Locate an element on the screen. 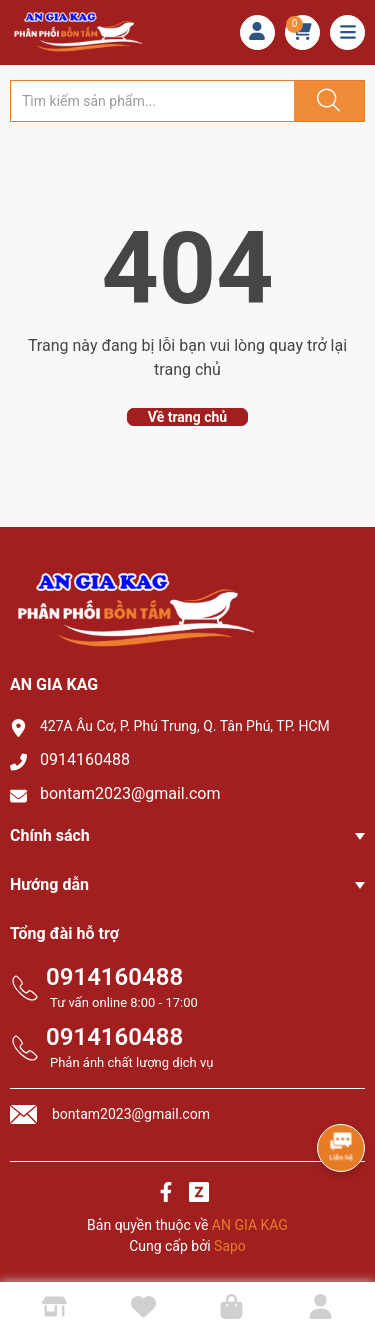  [Tìm sản phẩm] is located at coordinates (152, 101).